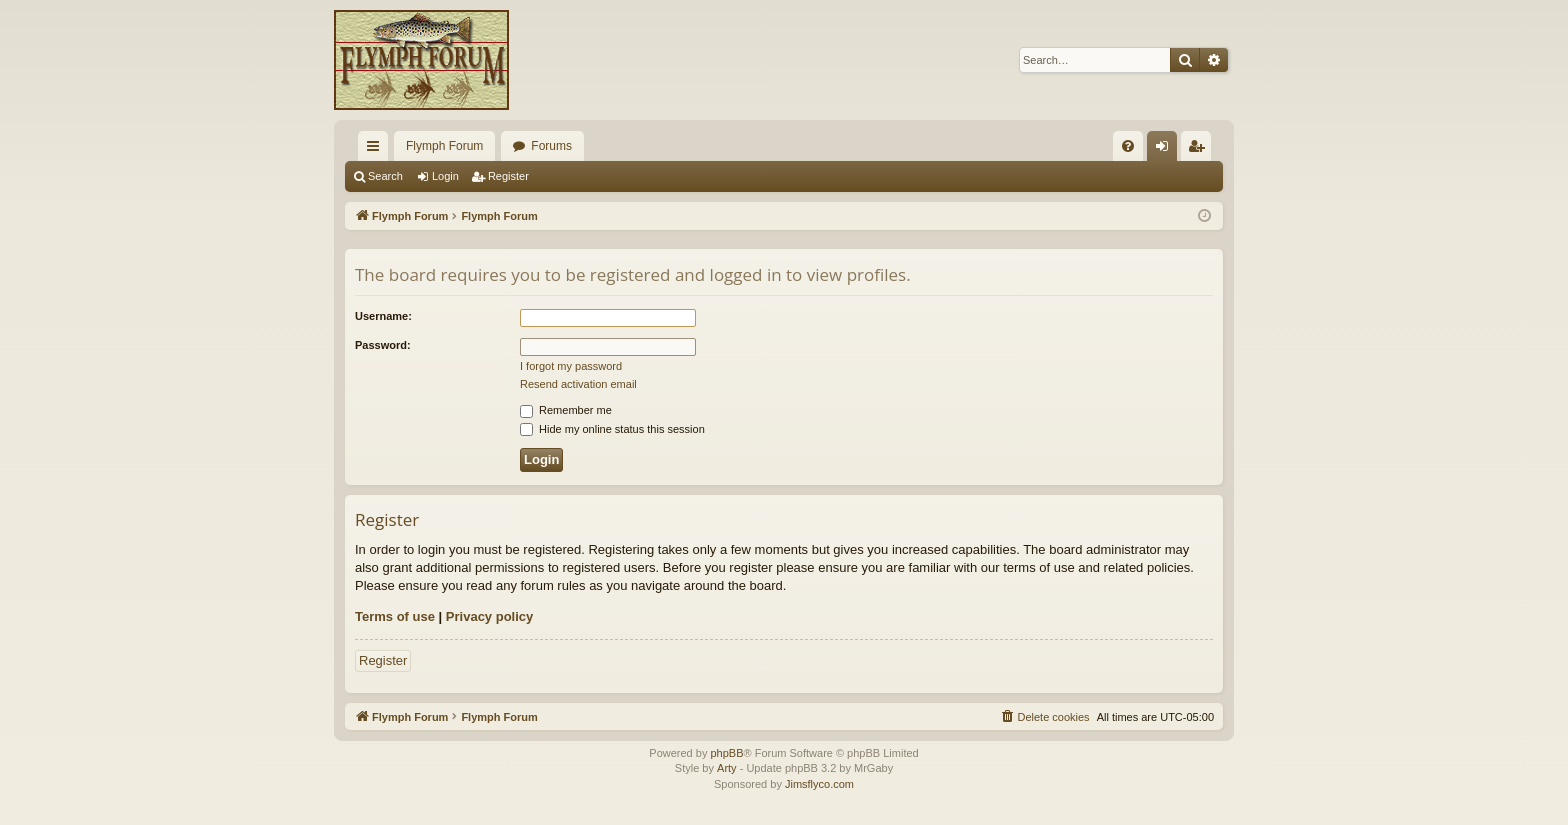 The height and width of the screenshot is (825, 1568). Describe the element at coordinates (508, 176) in the screenshot. I see `Register` at that location.